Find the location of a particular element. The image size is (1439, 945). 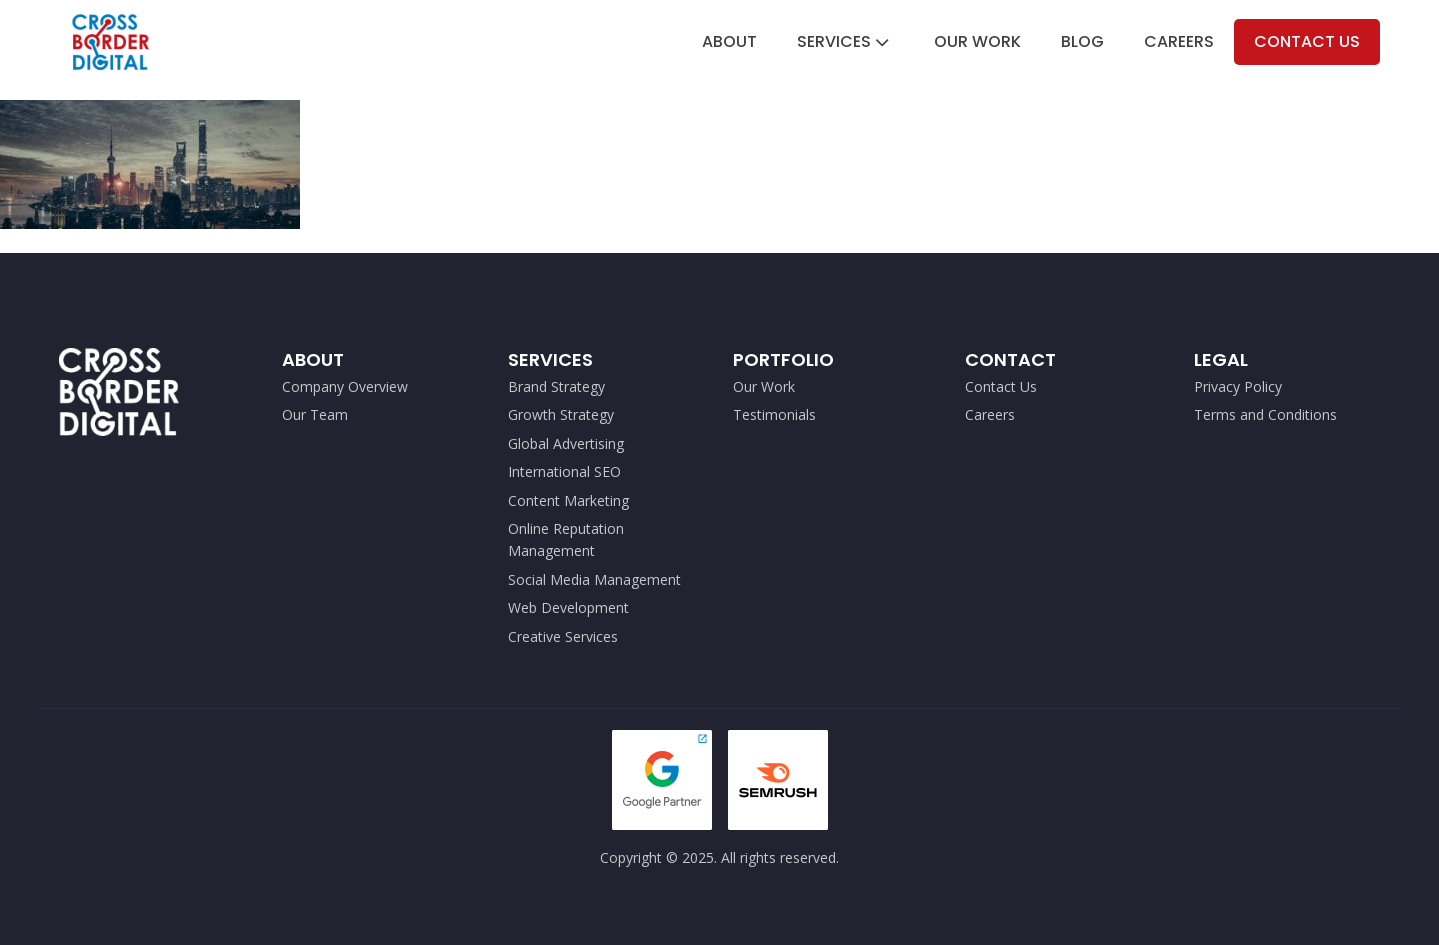

Web Development is located at coordinates (568, 607).